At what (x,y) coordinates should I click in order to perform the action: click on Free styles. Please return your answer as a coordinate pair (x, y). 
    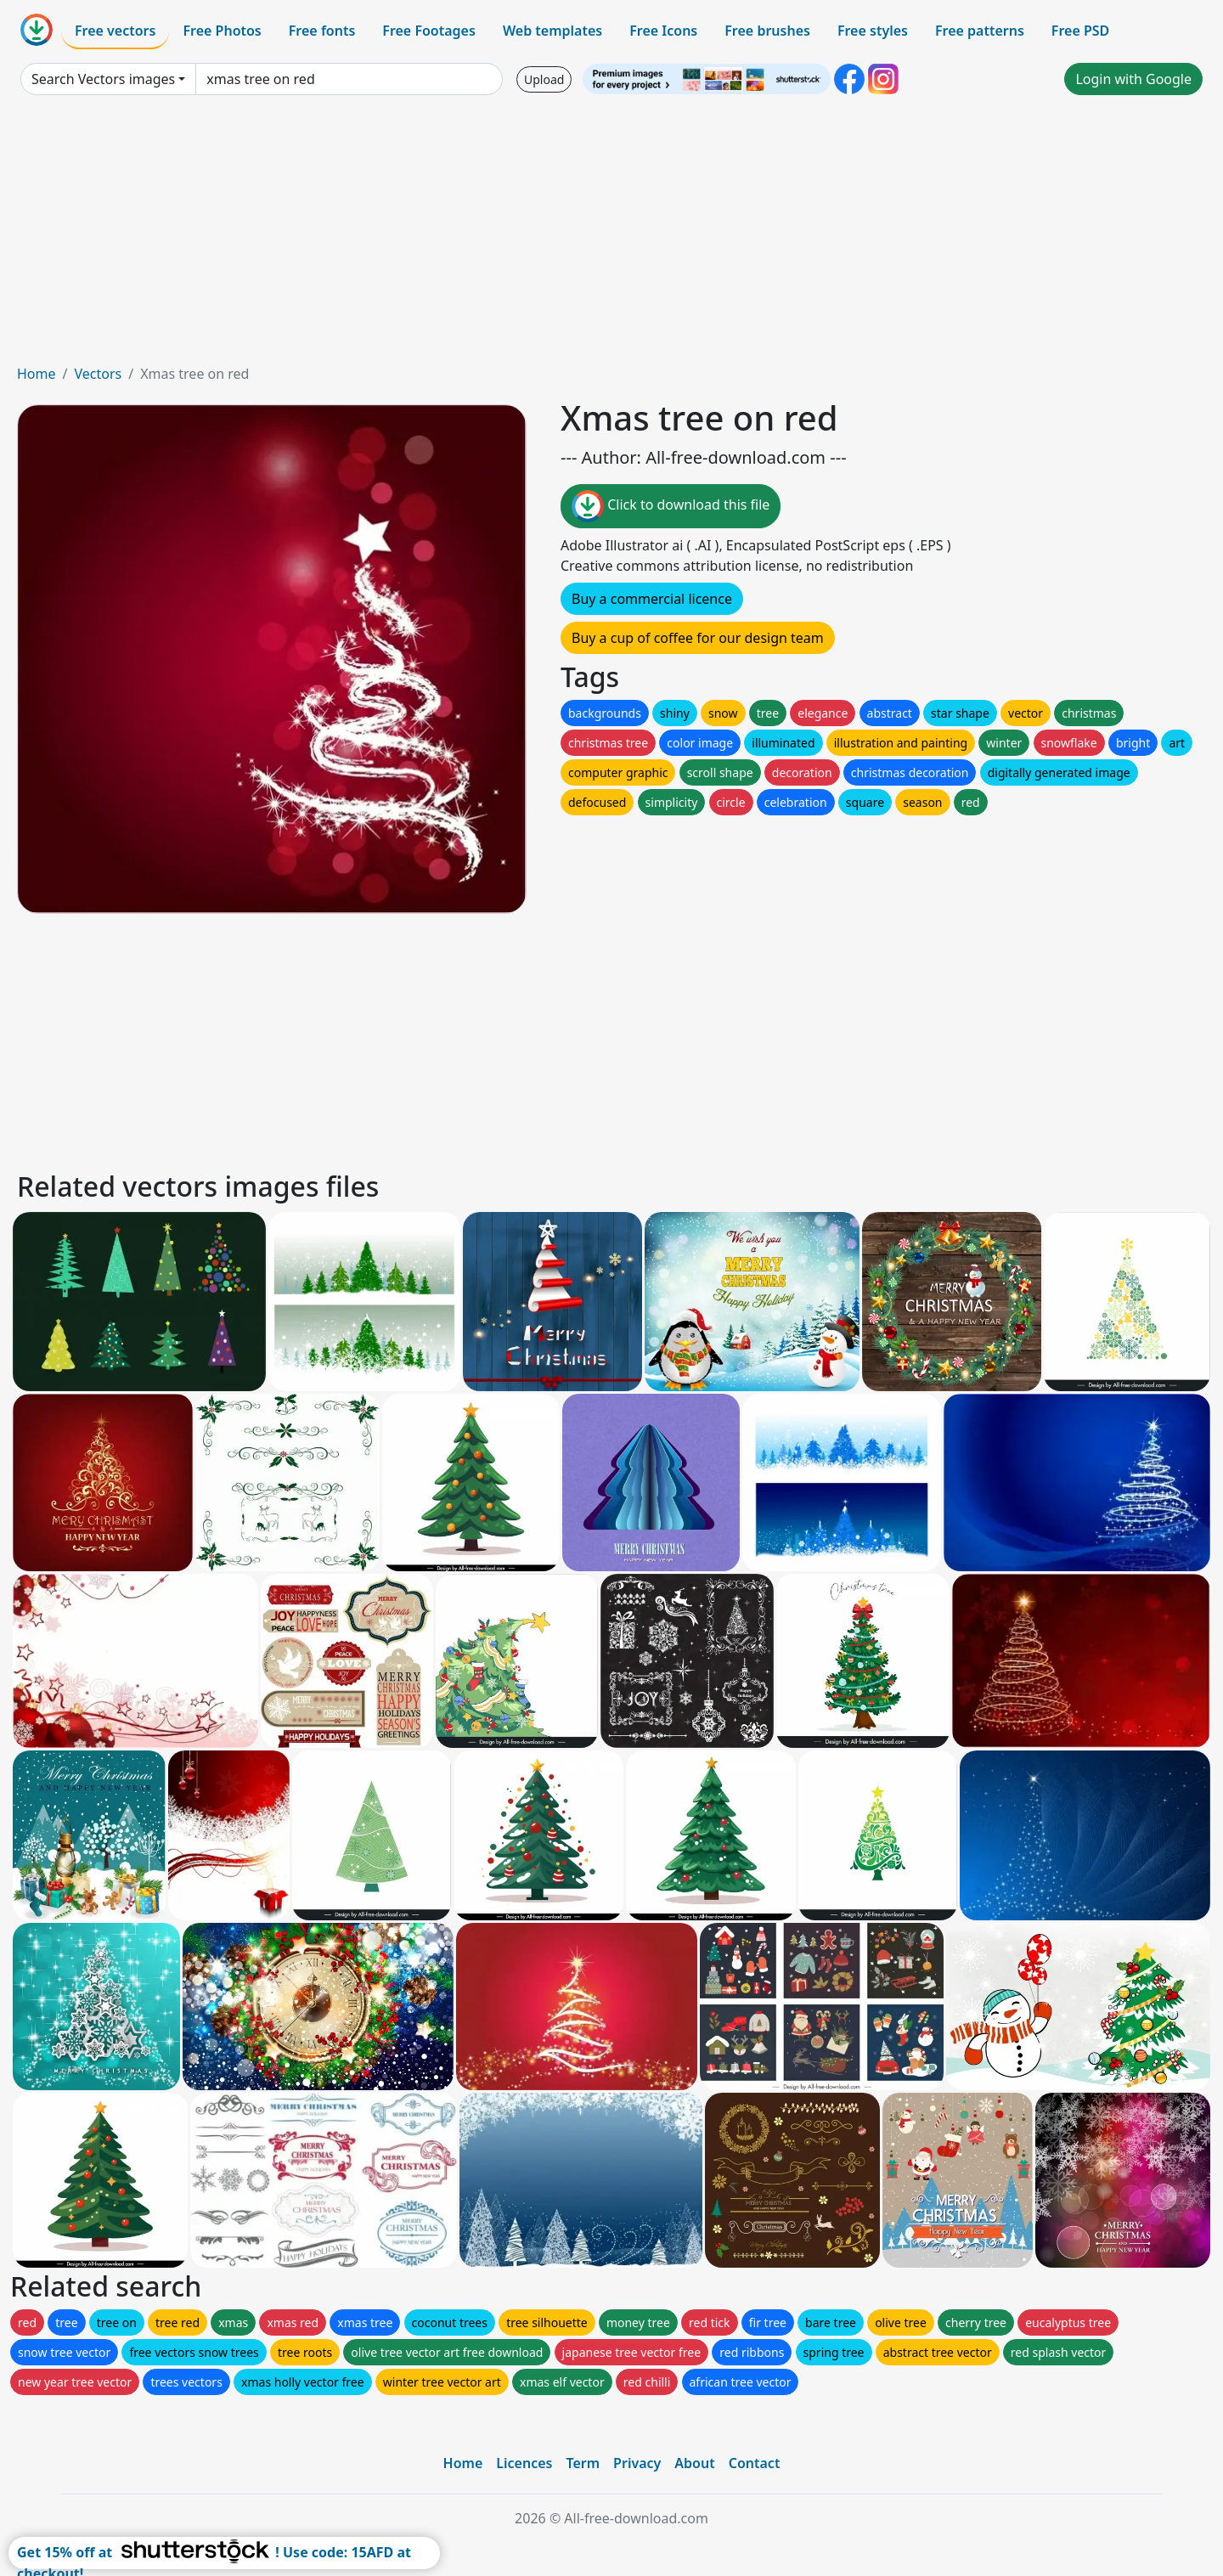
    Looking at the image, I should click on (872, 30).